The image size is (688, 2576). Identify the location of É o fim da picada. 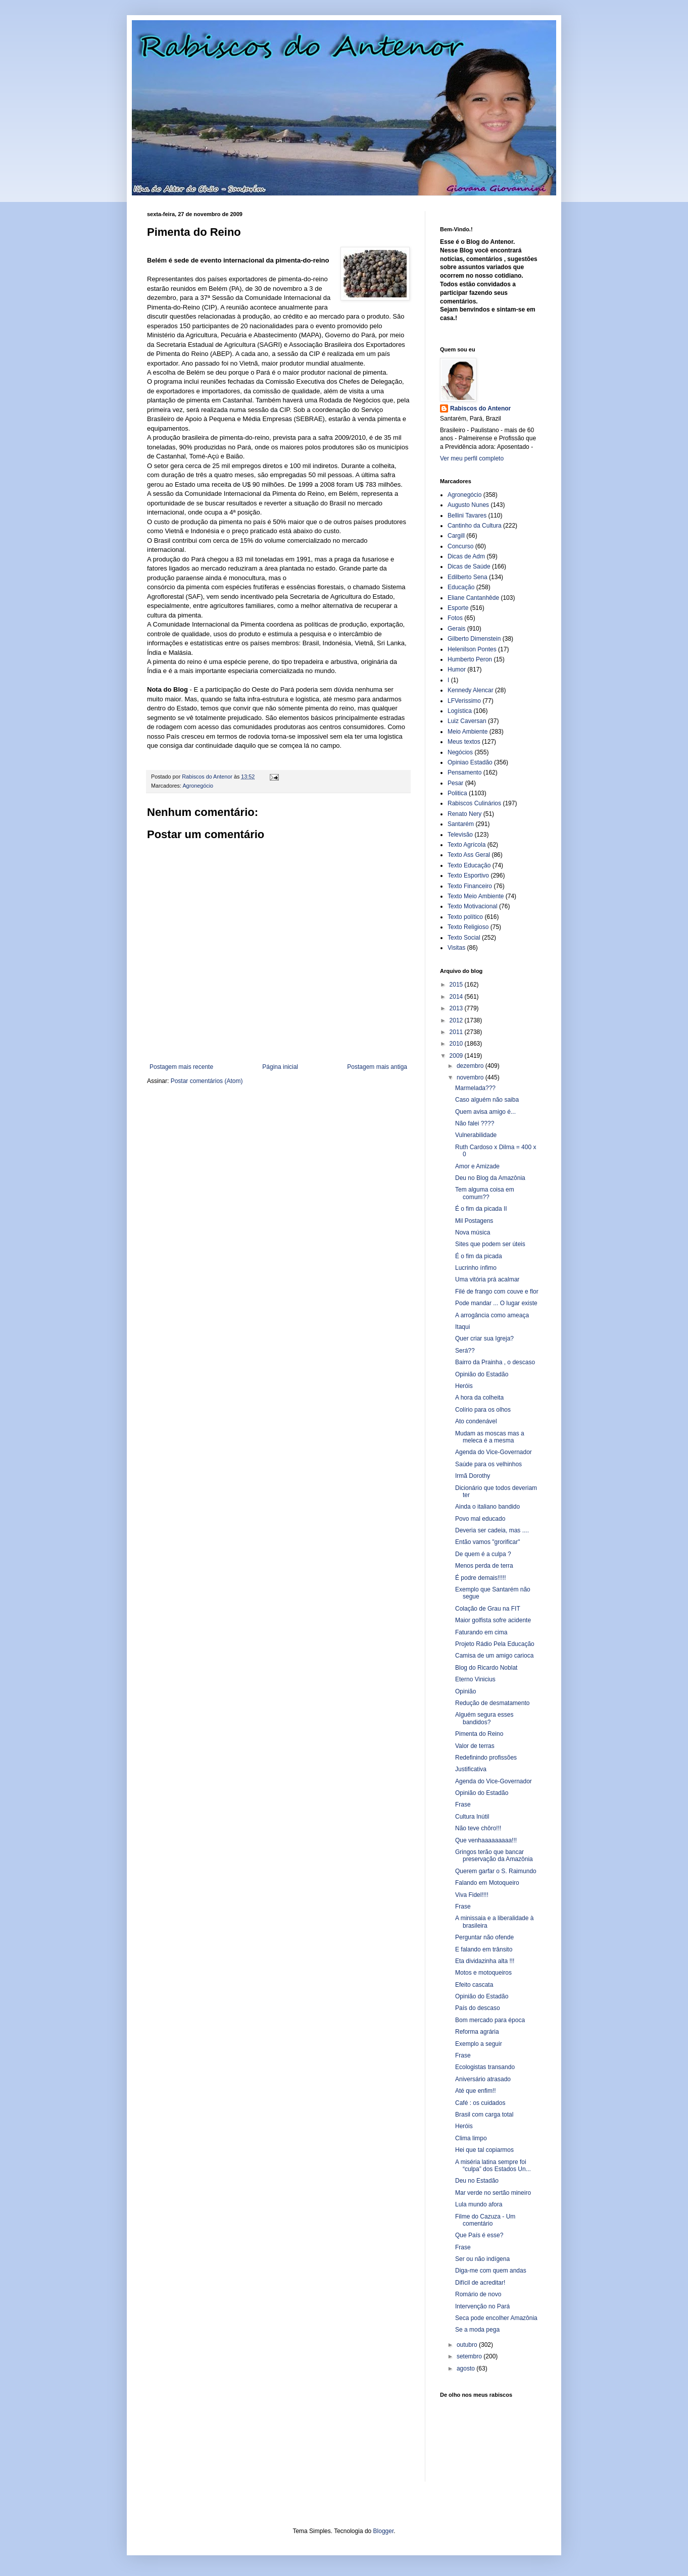
(478, 1256).